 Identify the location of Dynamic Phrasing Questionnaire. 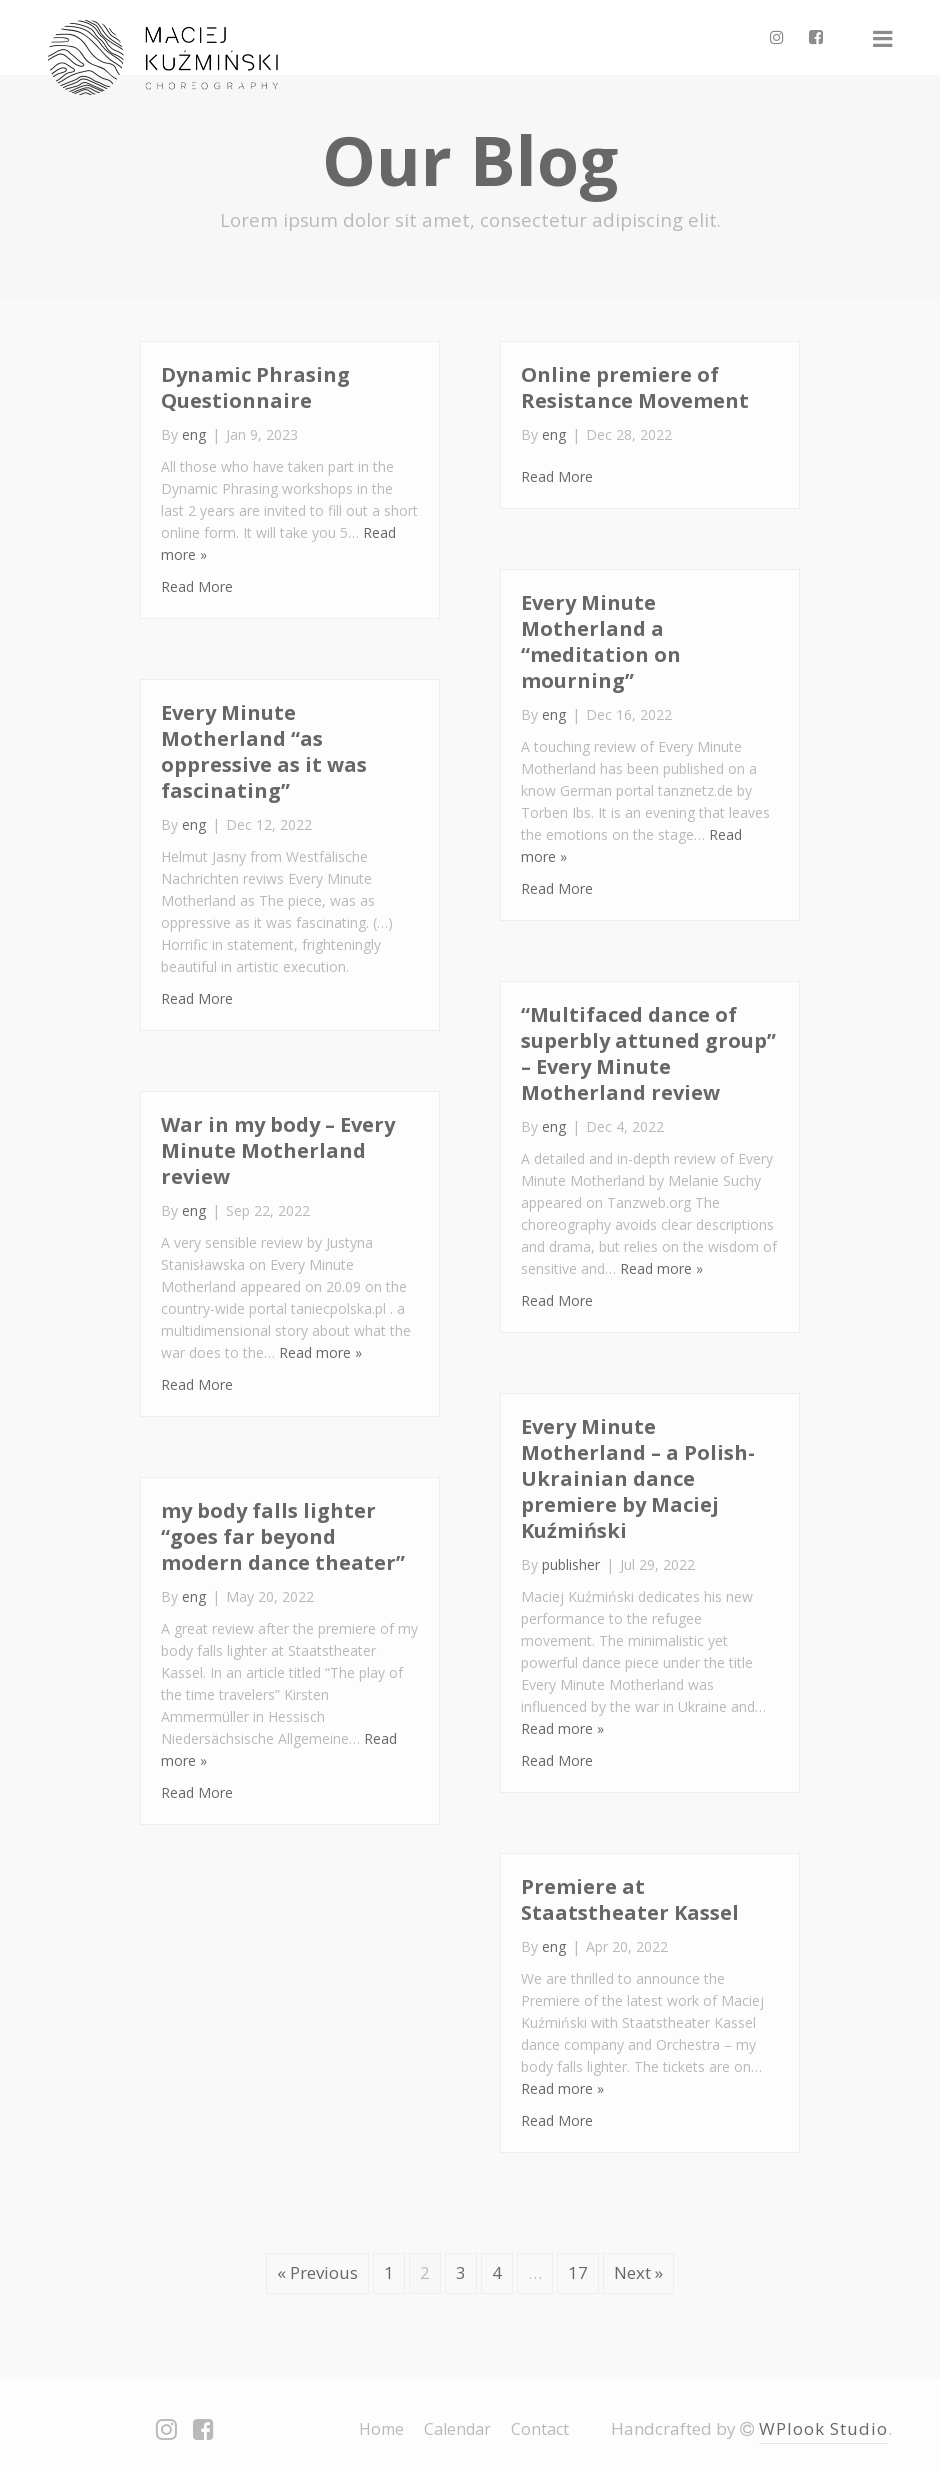
(255, 387).